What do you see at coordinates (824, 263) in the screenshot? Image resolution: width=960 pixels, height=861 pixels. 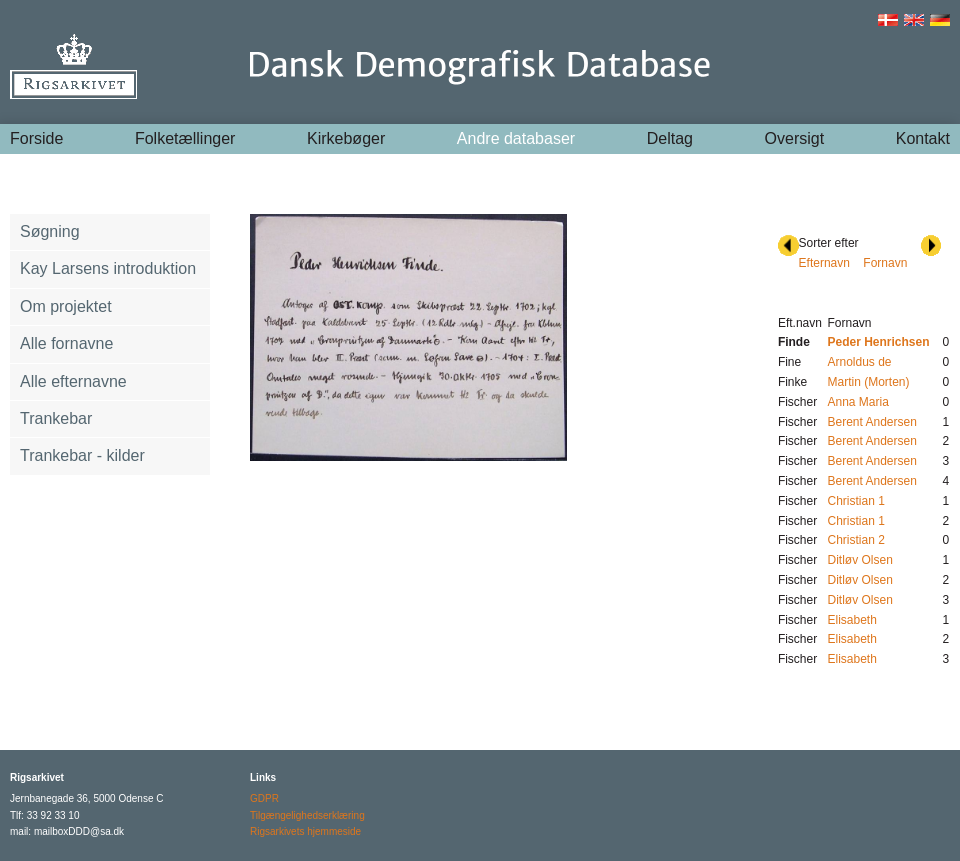 I see `Efternavn` at bounding box center [824, 263].